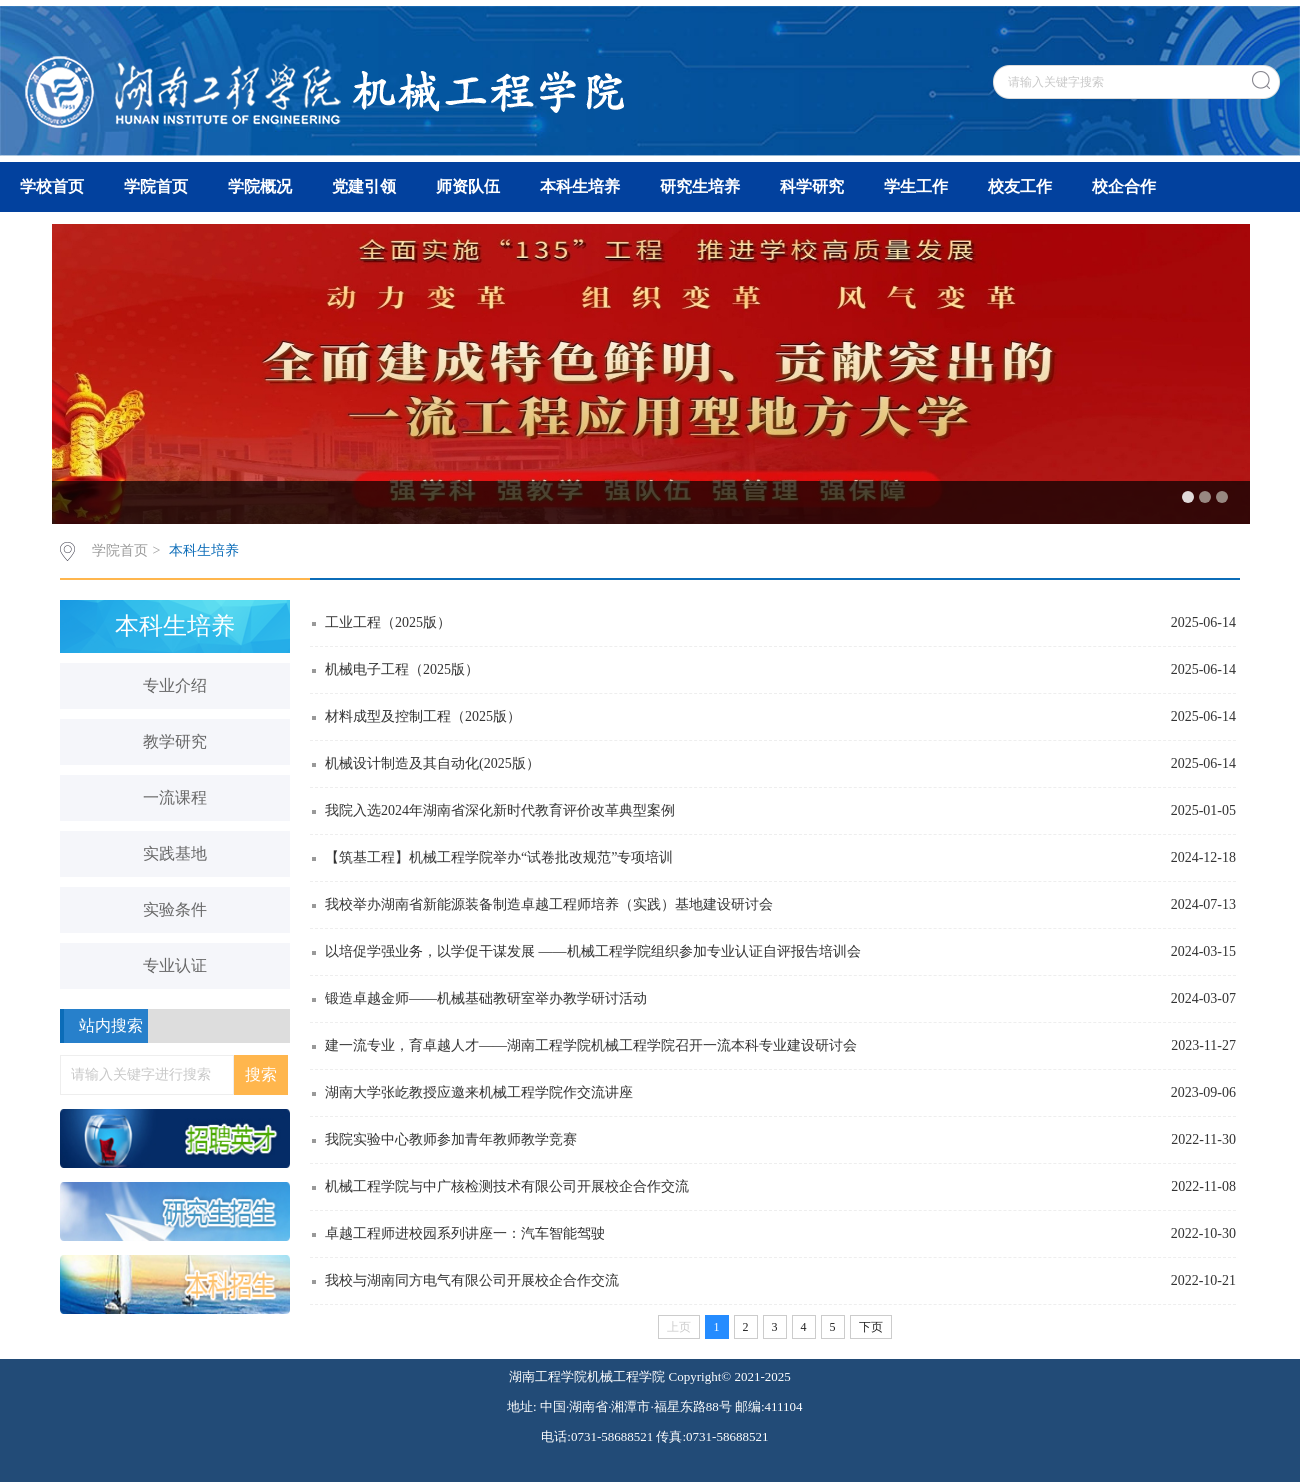 The image size is (1300, 1482). Describe the element at coordinates (1020, 186) in the screenshot. I see `校友工作` at that location.